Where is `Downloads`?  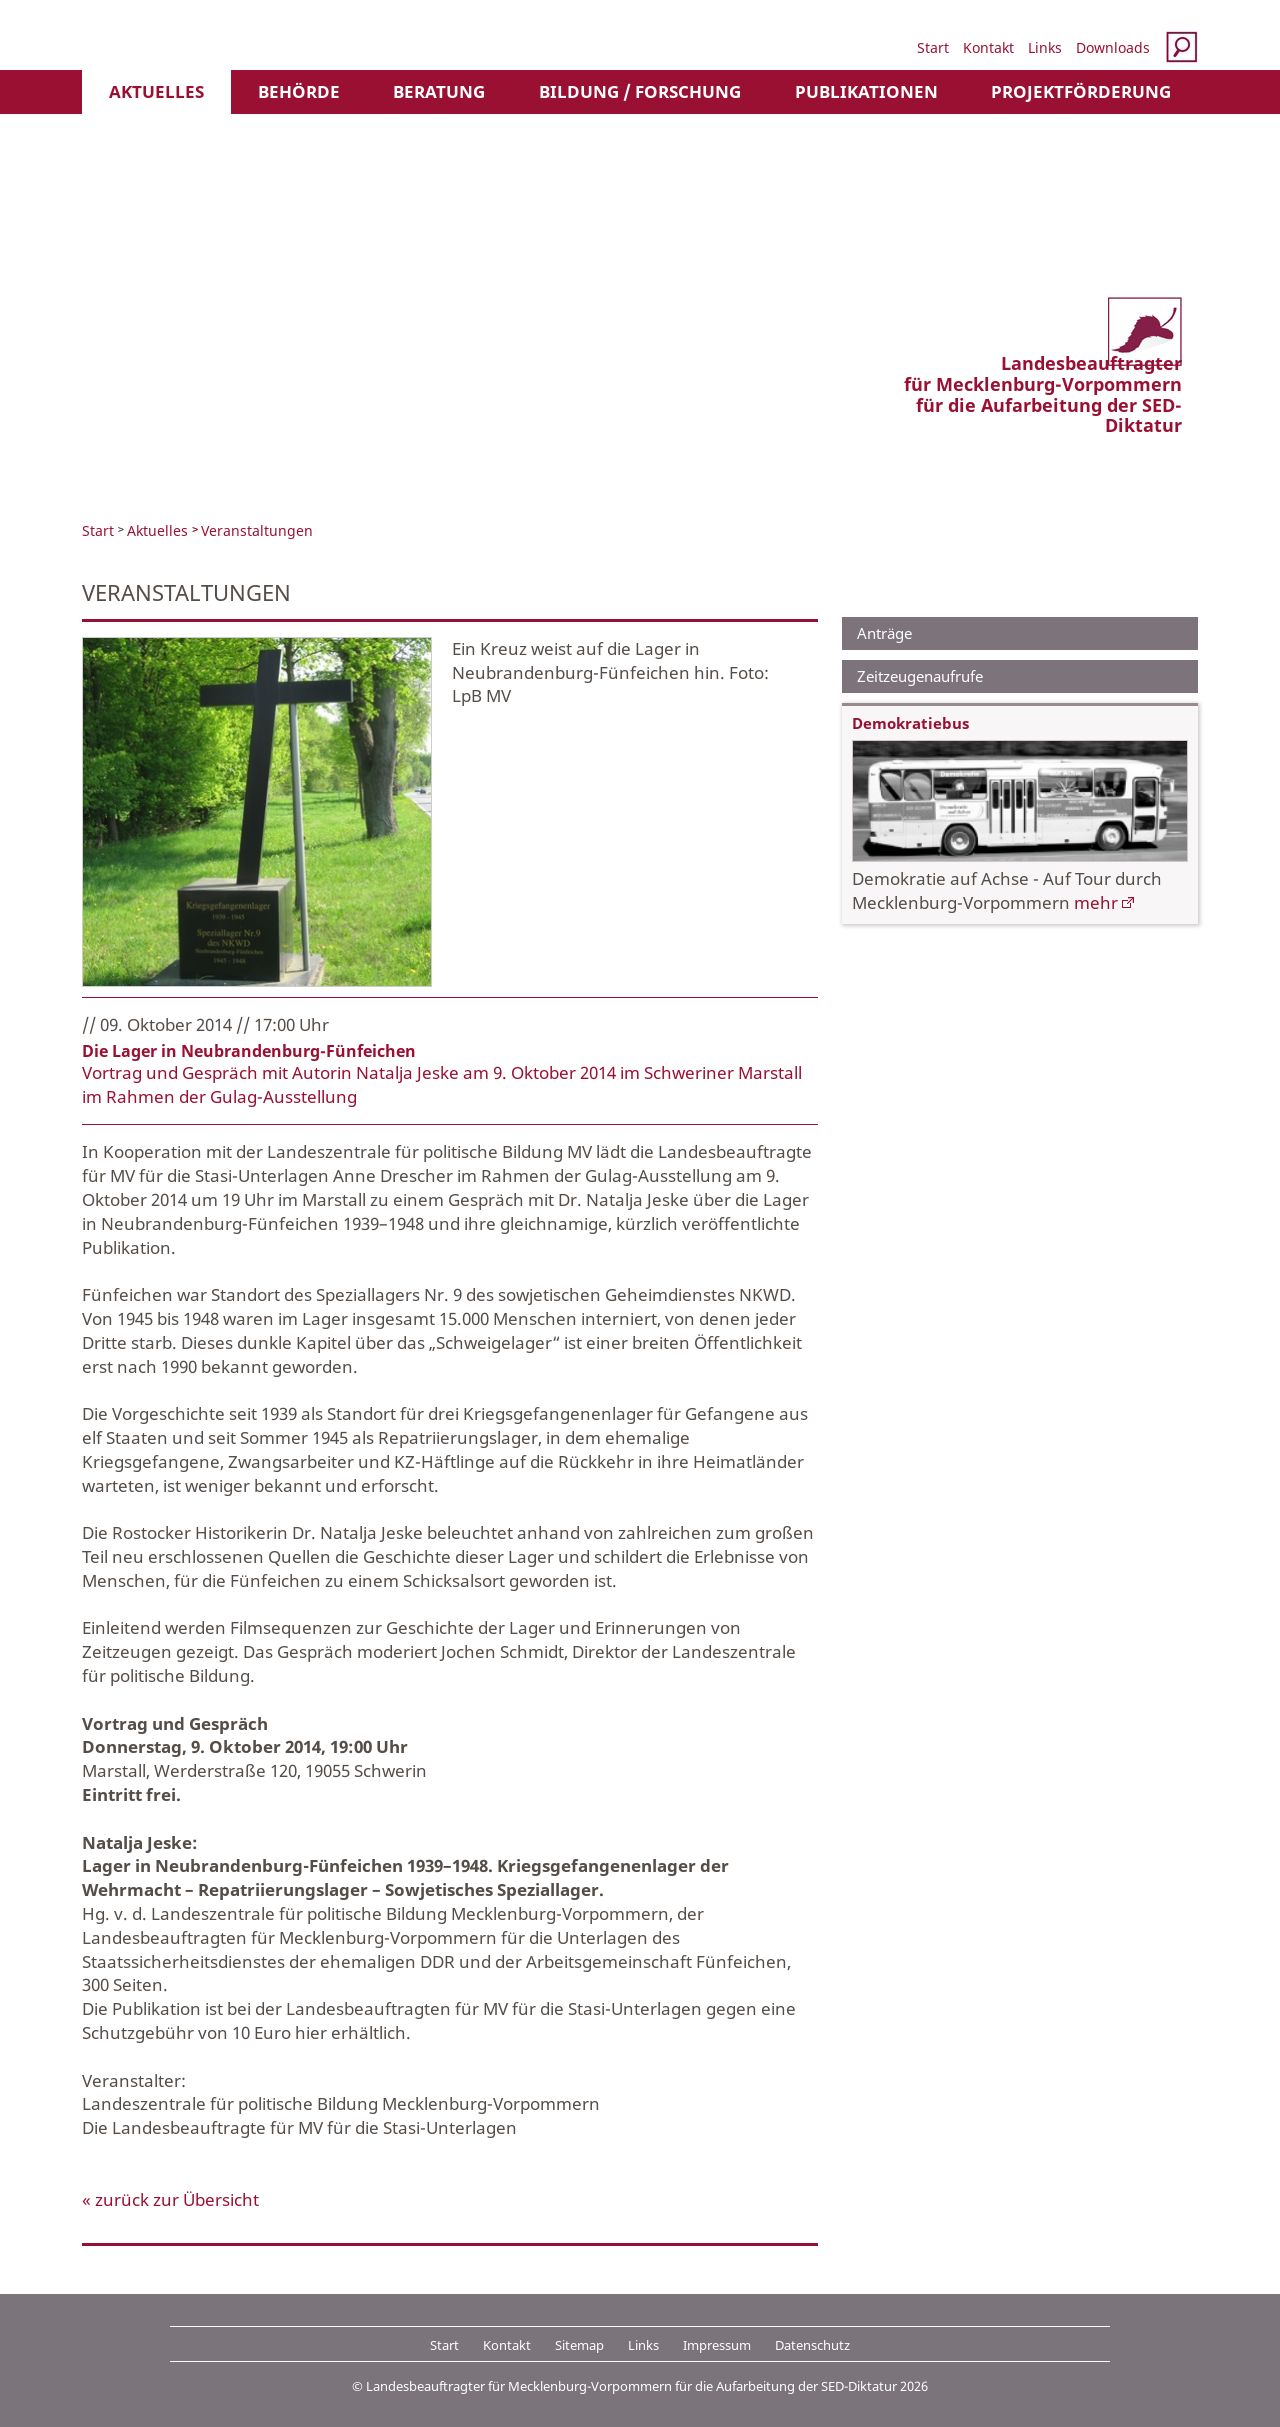
Downloads is located at coordinates (1113, 47).